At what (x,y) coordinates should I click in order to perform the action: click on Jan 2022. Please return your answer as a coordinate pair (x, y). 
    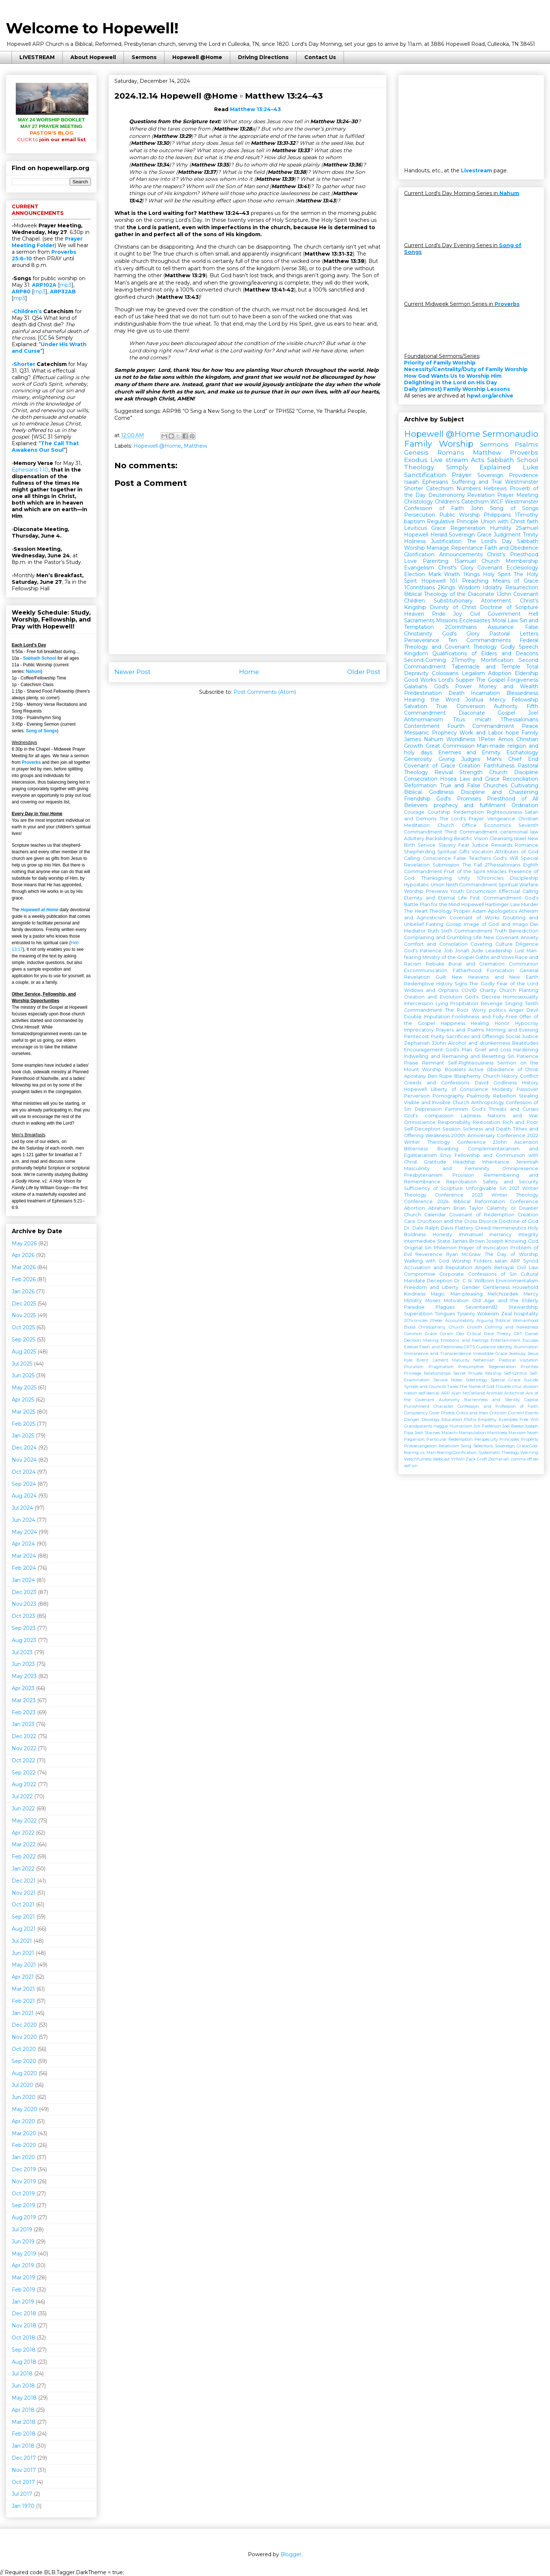
    Looking at the image, I should click on (23, 1868).